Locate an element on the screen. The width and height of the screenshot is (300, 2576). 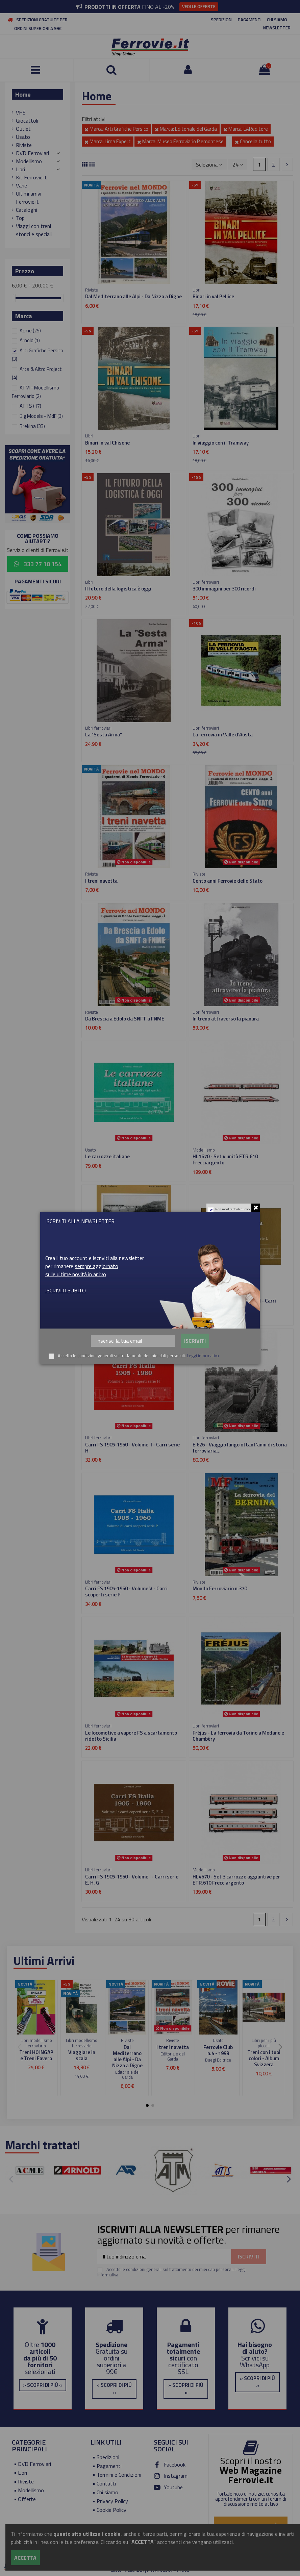
Marca: Lima Expert is located at coordinates (107, 141).